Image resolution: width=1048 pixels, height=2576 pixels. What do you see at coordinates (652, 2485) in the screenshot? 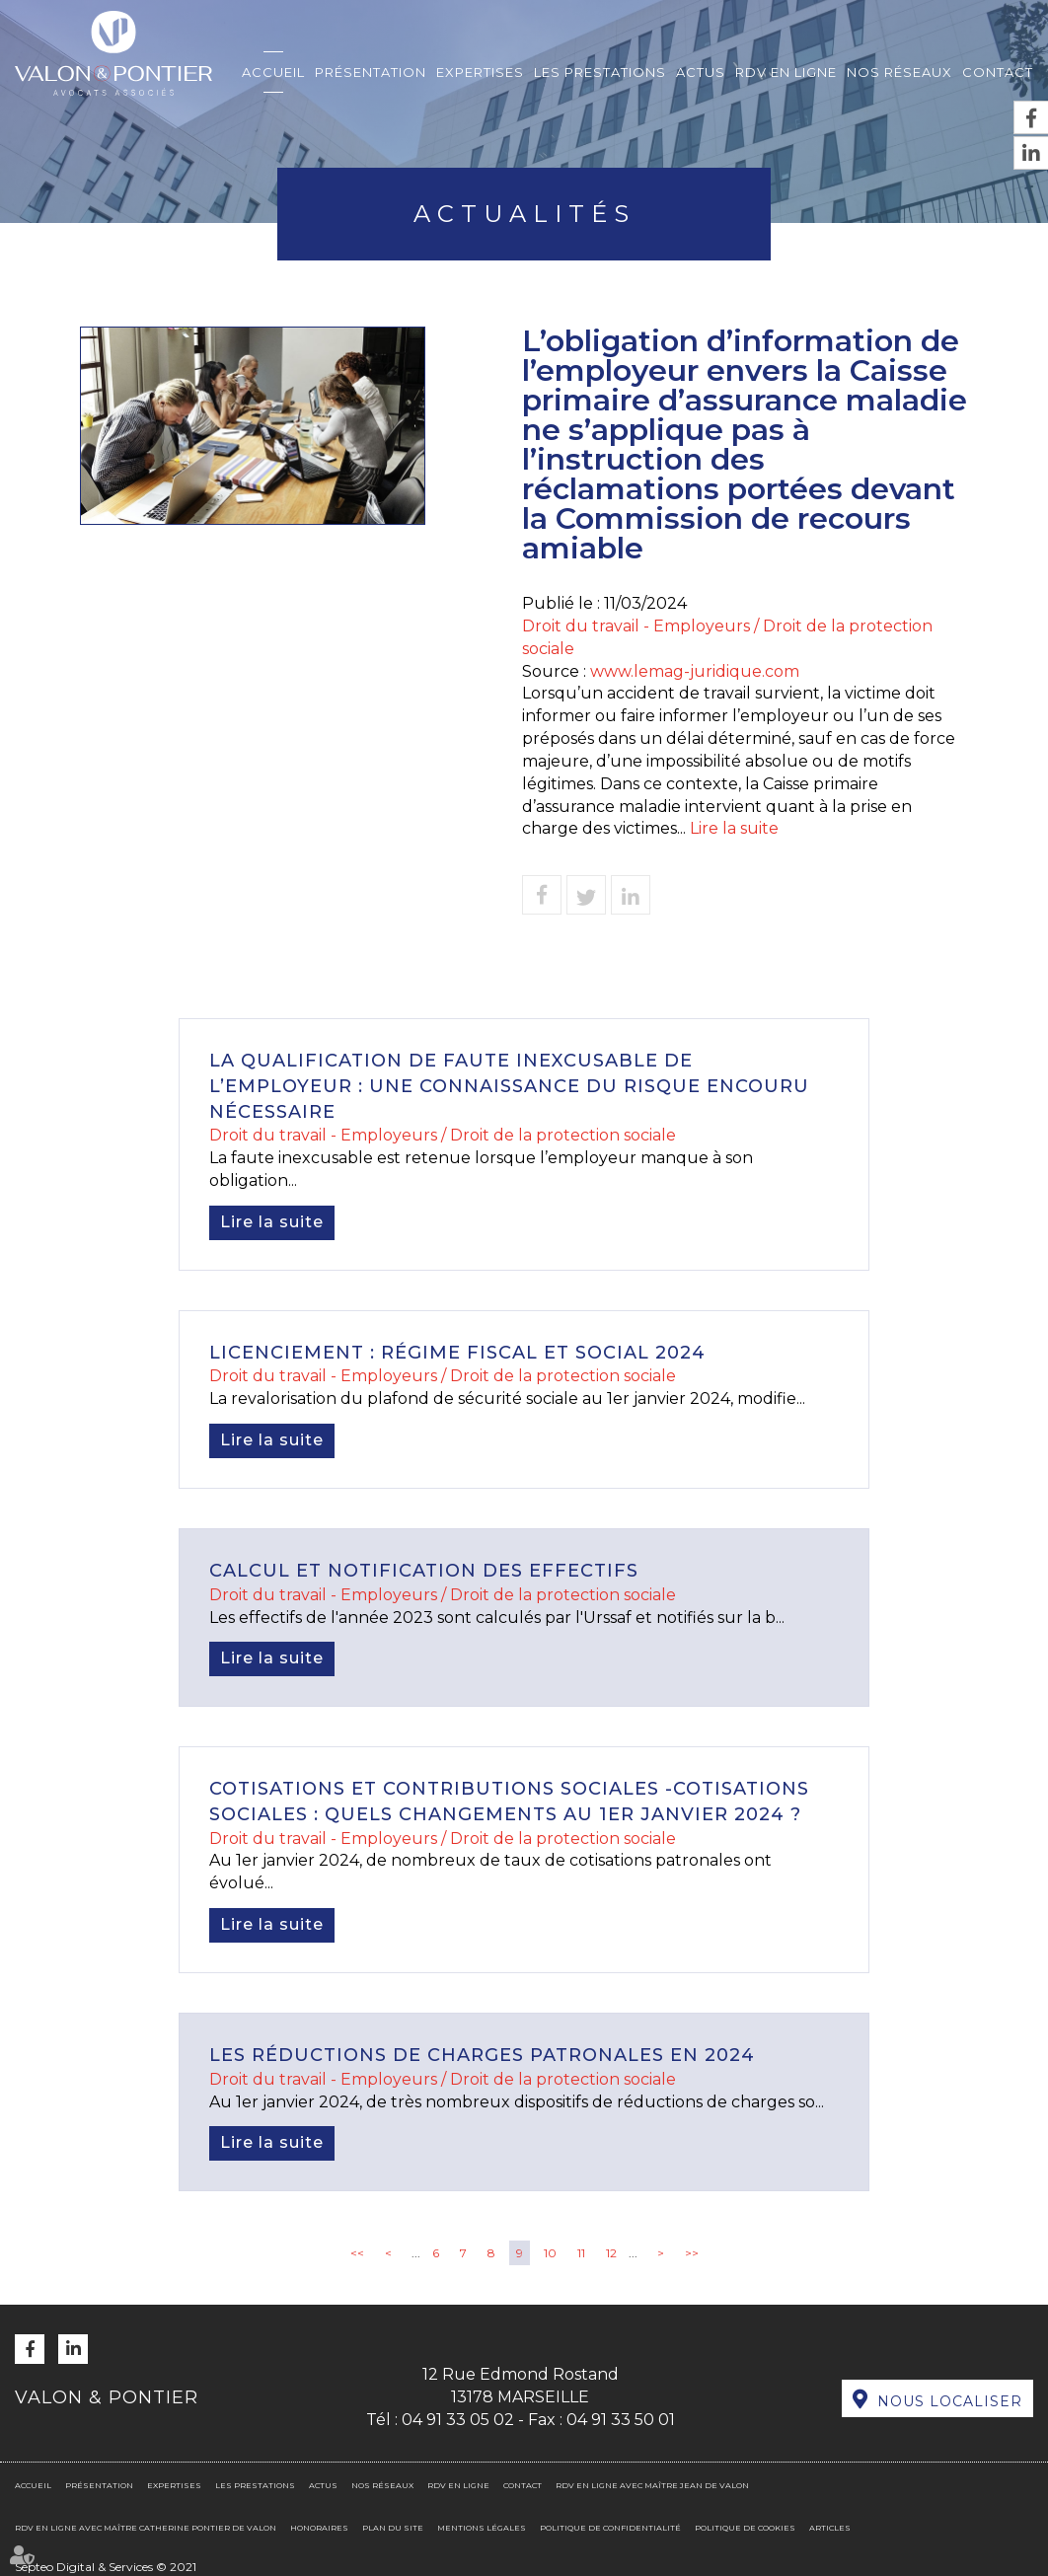
I see `RDV en ligne avec Maître Jean DE VALON` at bounding box center [652, 2485].